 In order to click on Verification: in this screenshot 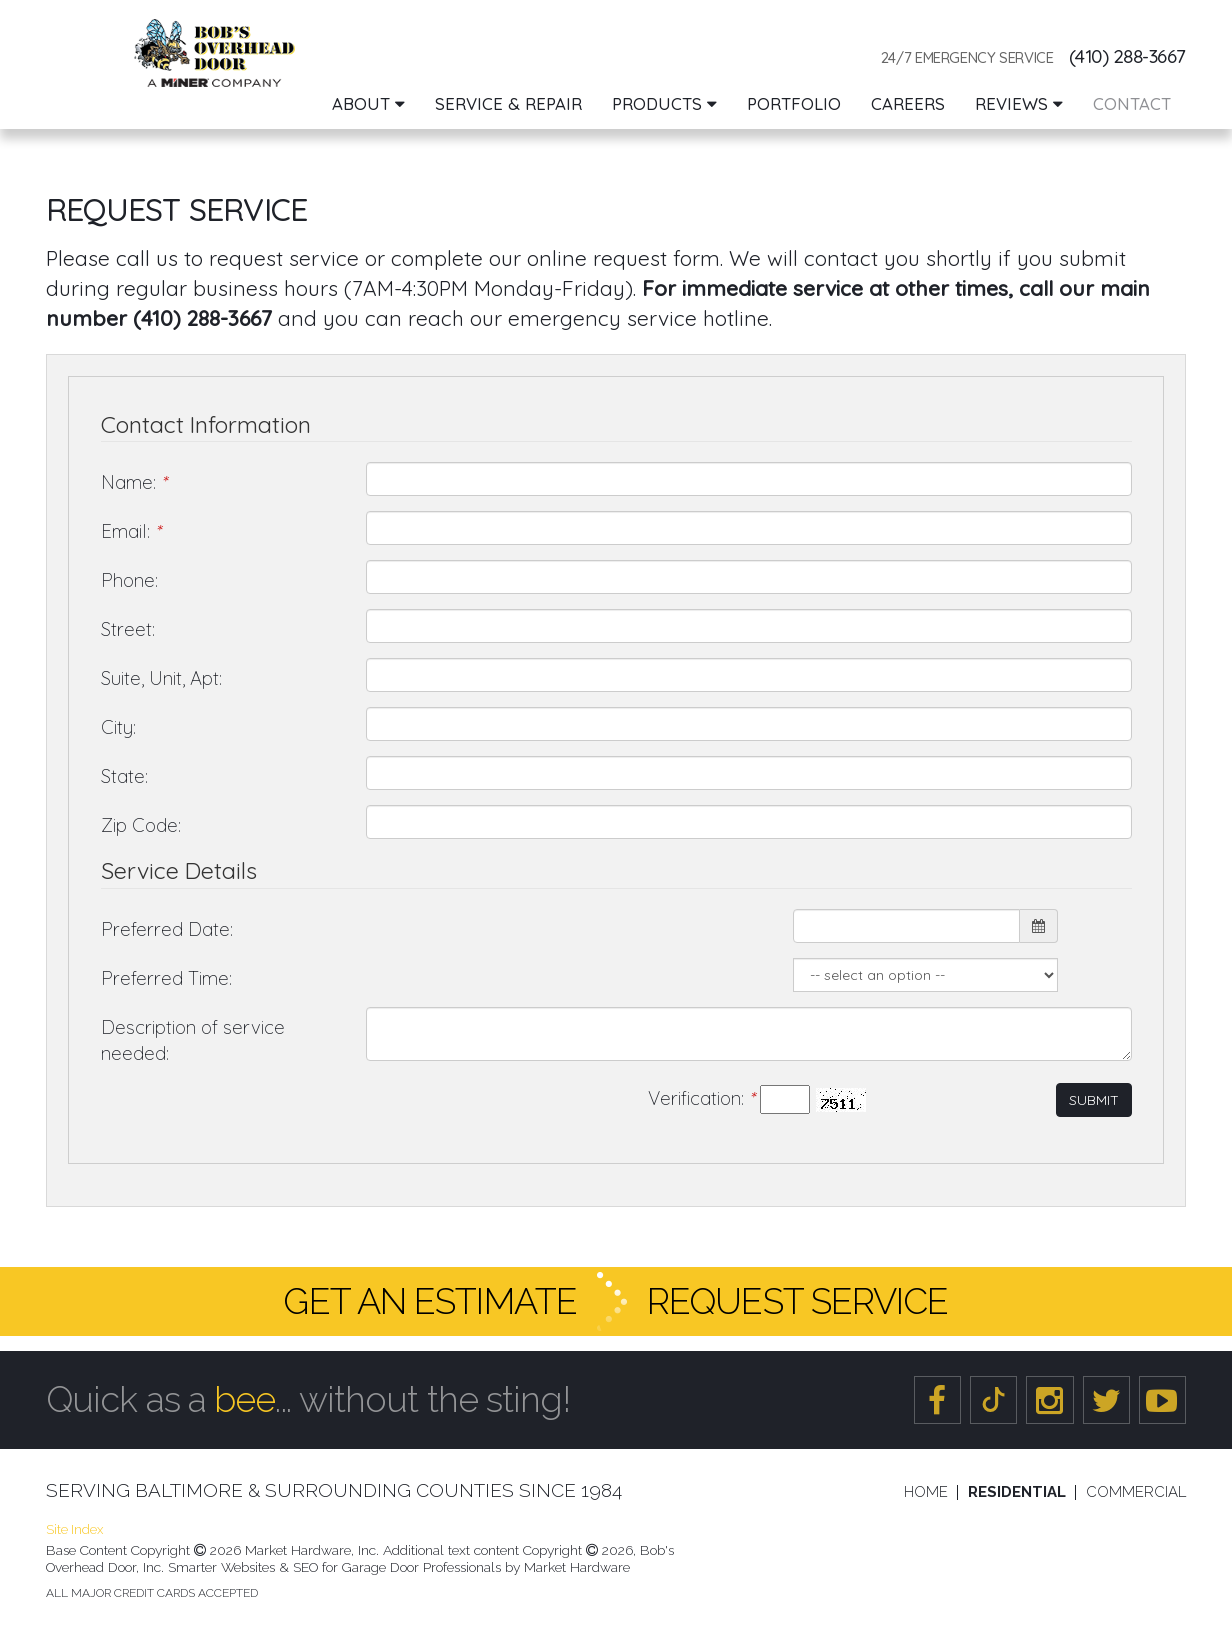, I will do `click(701, 1098)`.